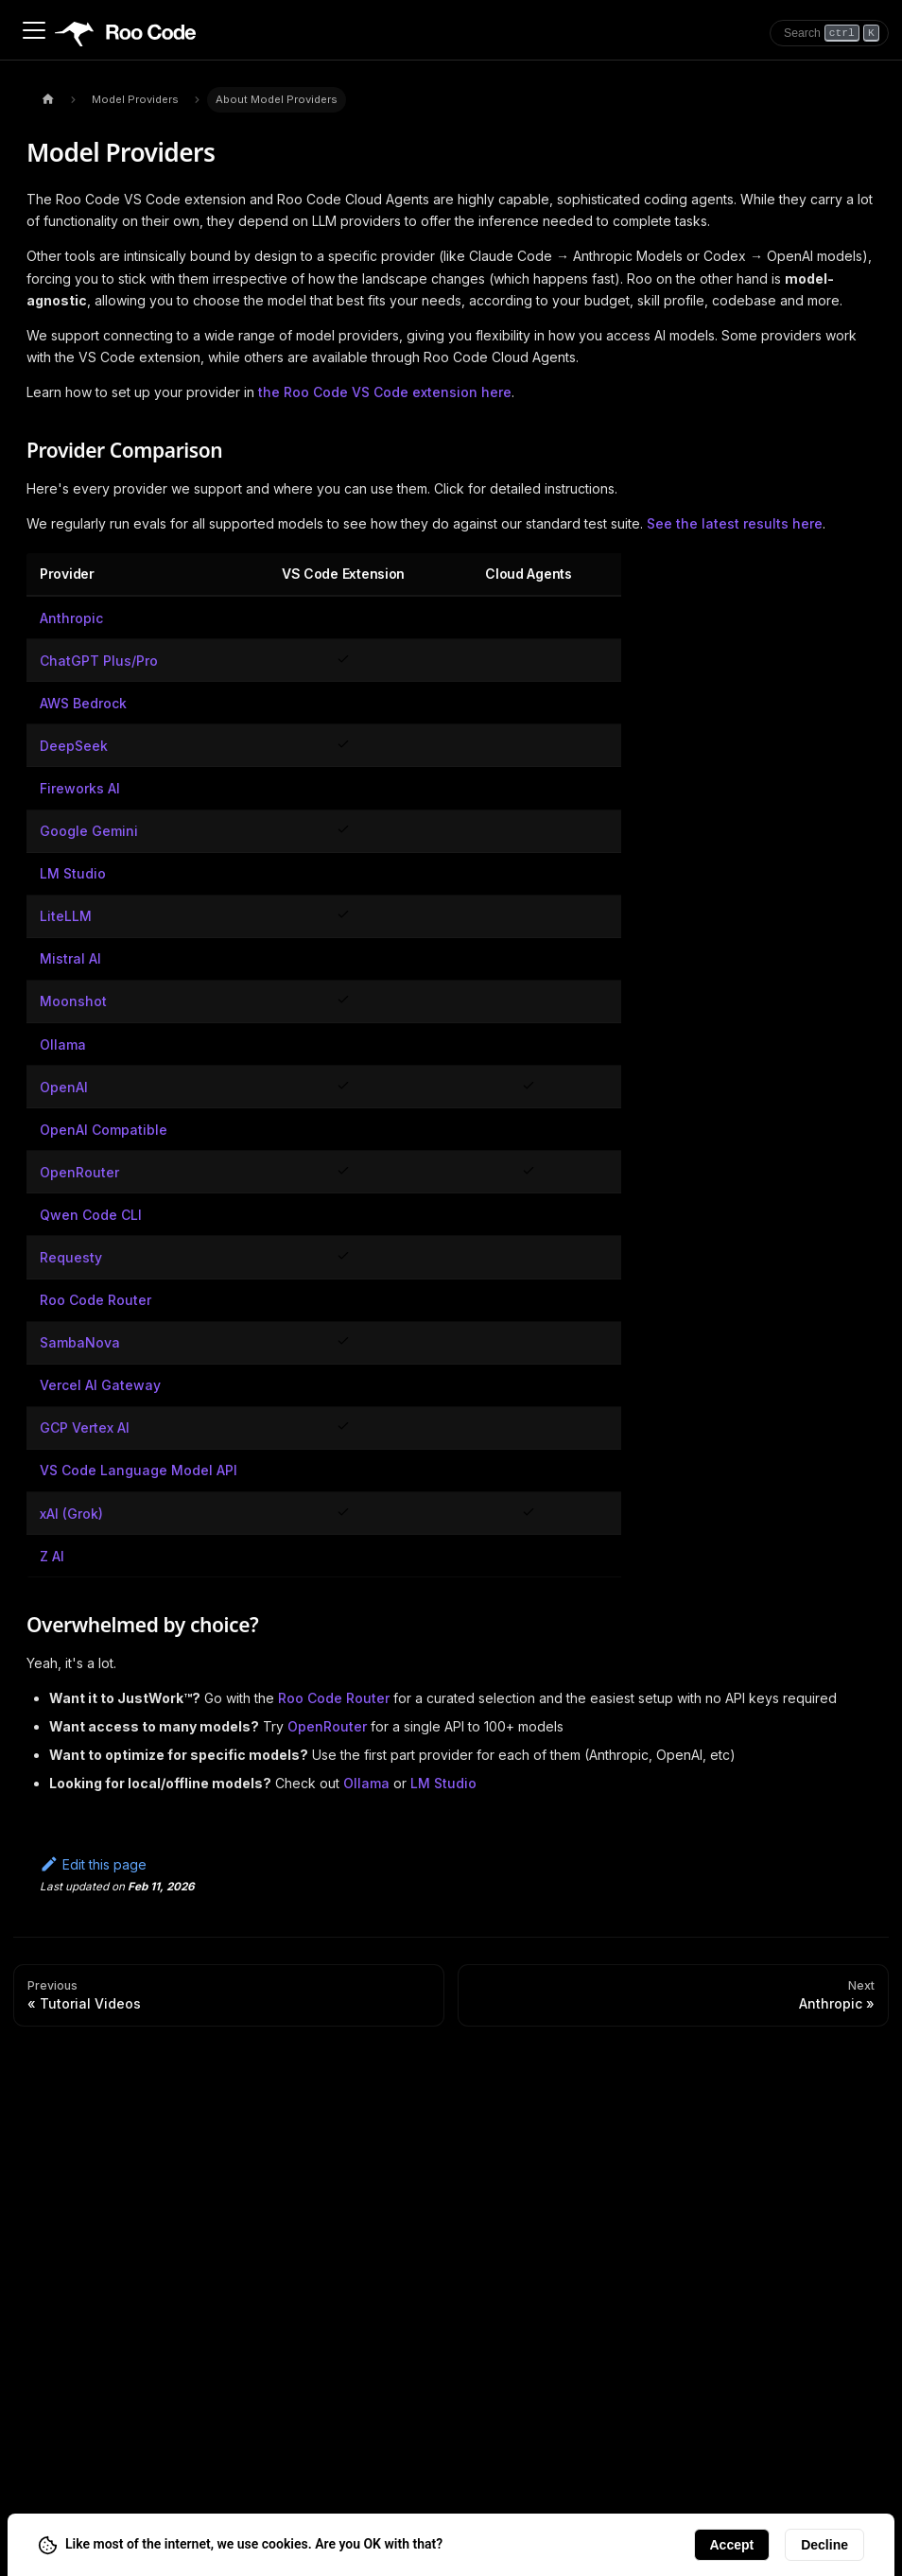 The width and height of the screenshot is (902, 2576). Describe the element at coordinates (34, 30) in the screenshot. I see `[Toggle navigation bar]` at that location.